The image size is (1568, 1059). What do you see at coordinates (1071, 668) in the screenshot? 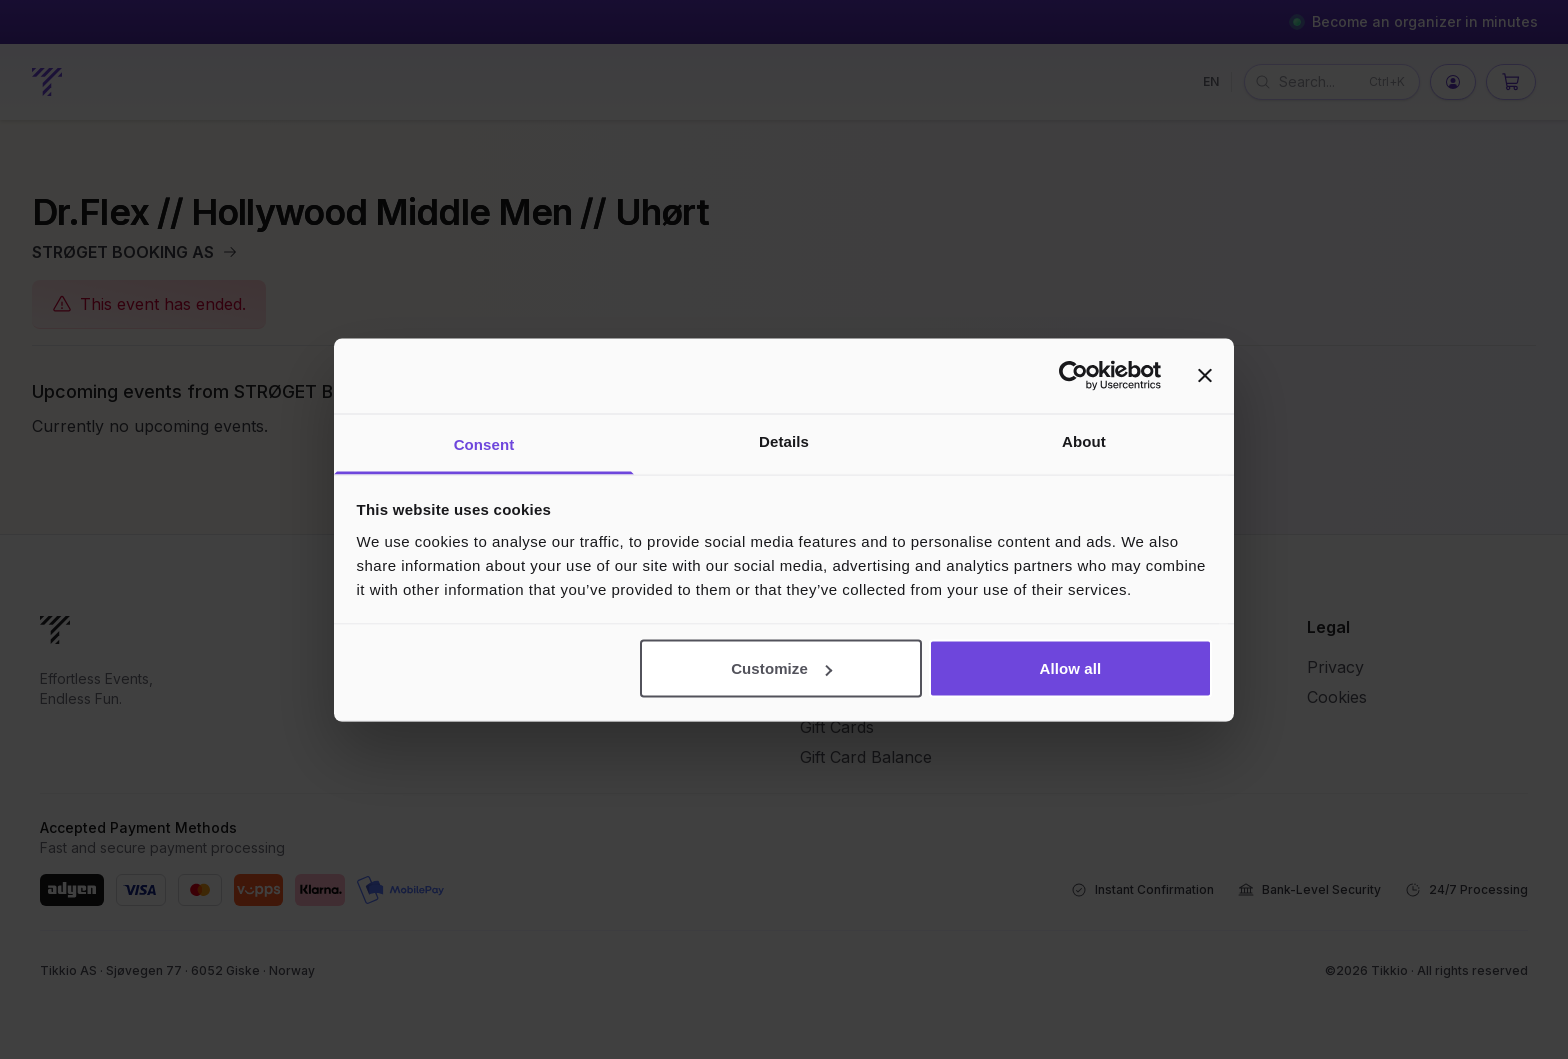
I see `Allow all` at bounding box center [1071, 668].